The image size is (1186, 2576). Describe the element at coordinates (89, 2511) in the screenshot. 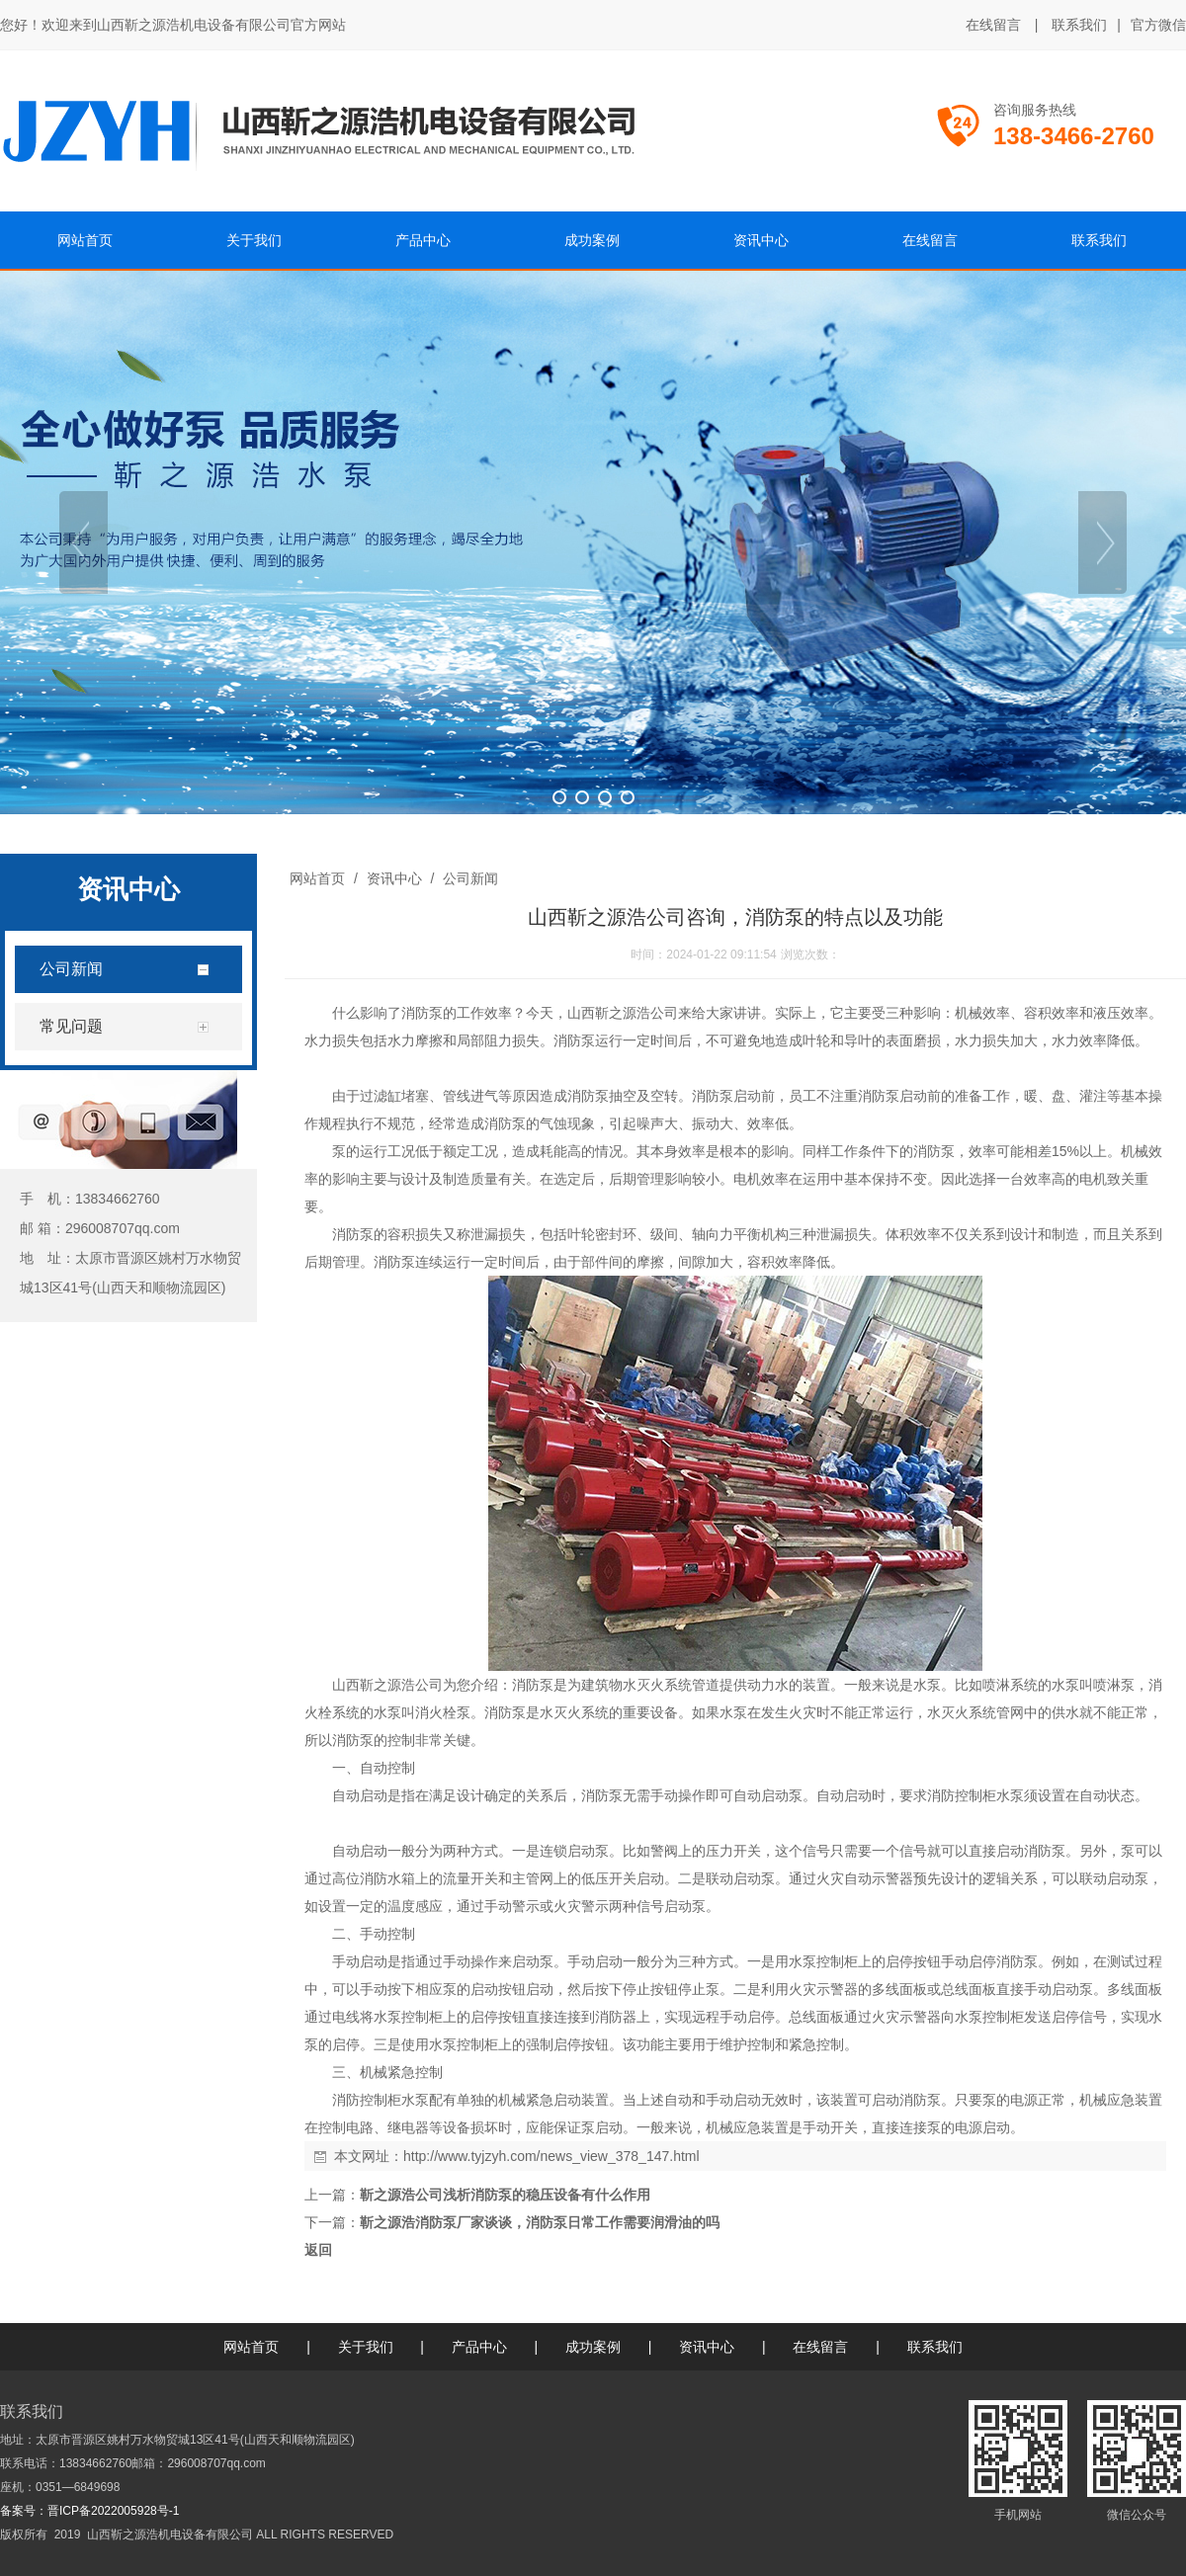

I see `备案号：晋ICP备2022005928号-1` at that location.